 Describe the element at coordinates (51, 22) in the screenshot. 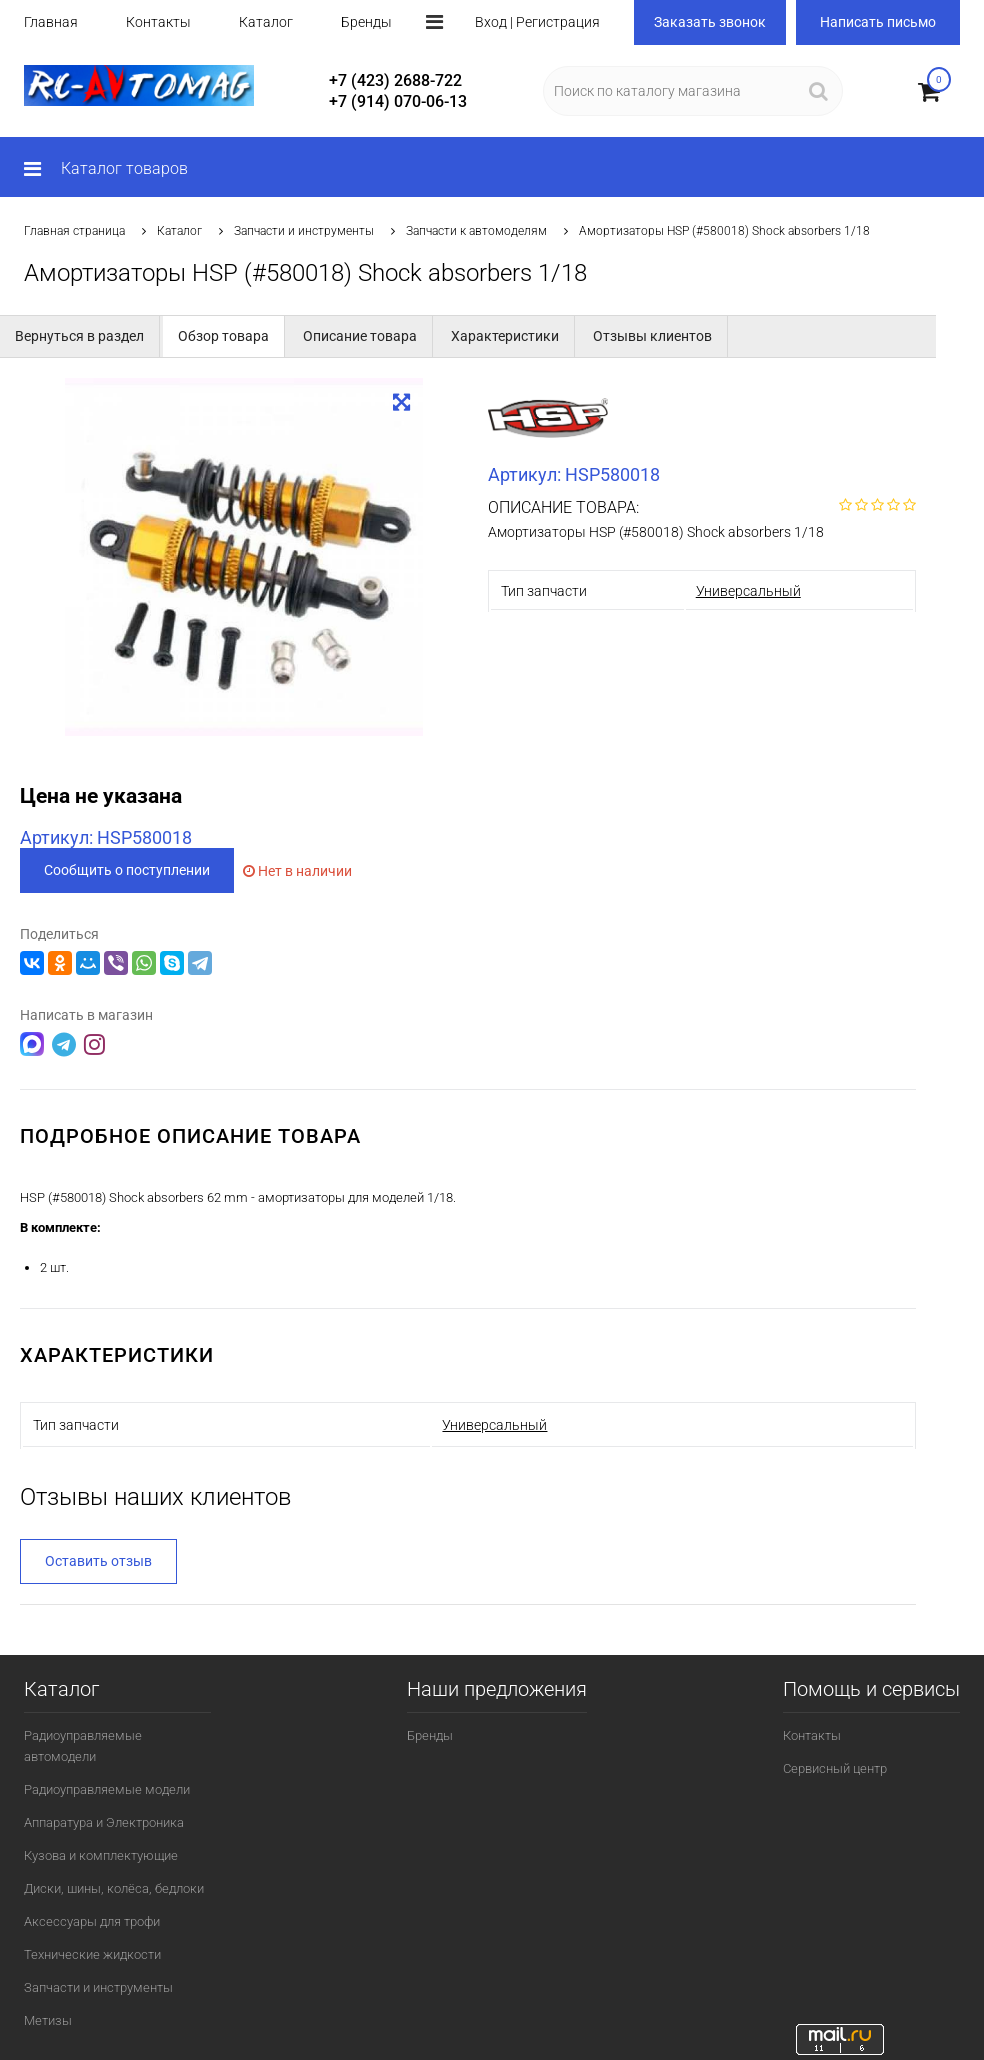

I see `Главная` at that location.